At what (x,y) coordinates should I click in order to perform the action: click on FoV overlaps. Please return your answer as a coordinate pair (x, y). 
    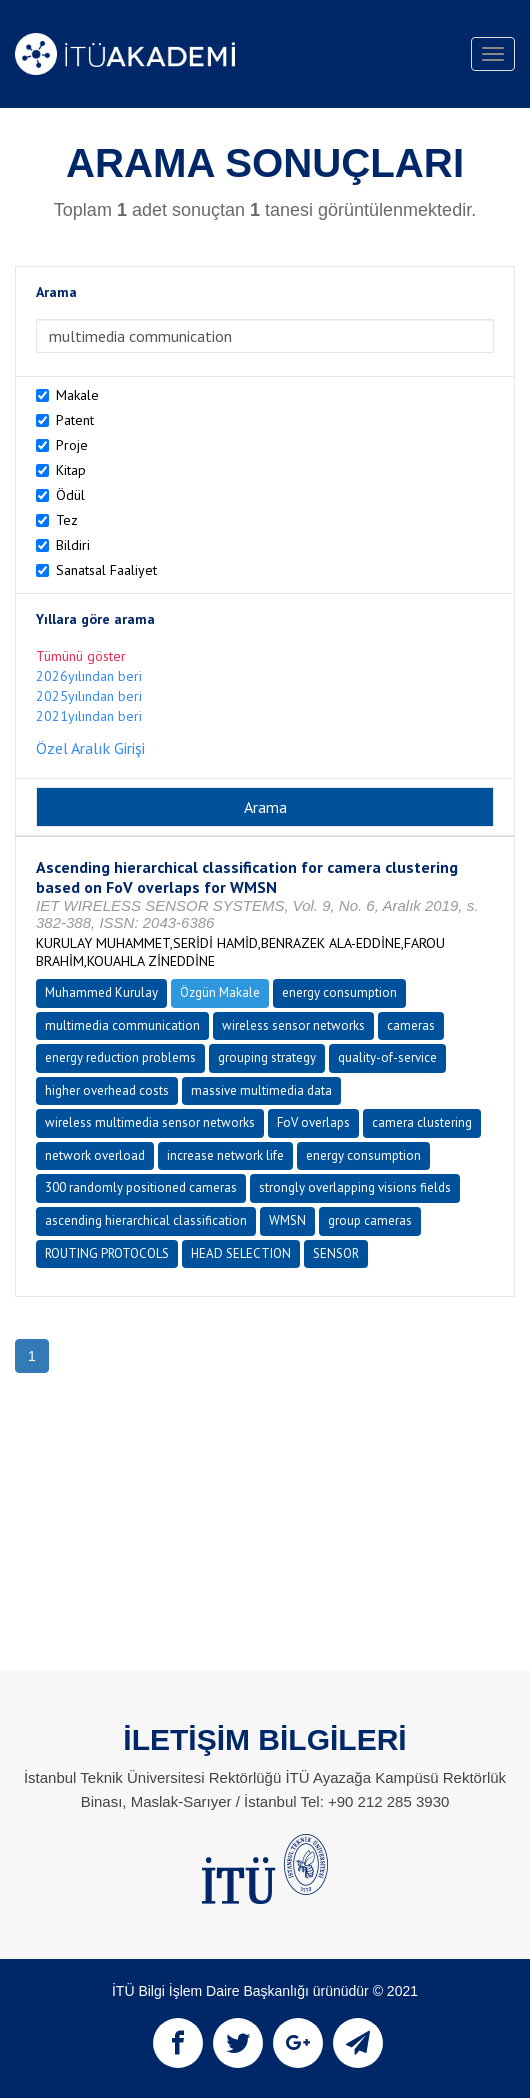
    Looking at the image, I should click on (313, 1122).